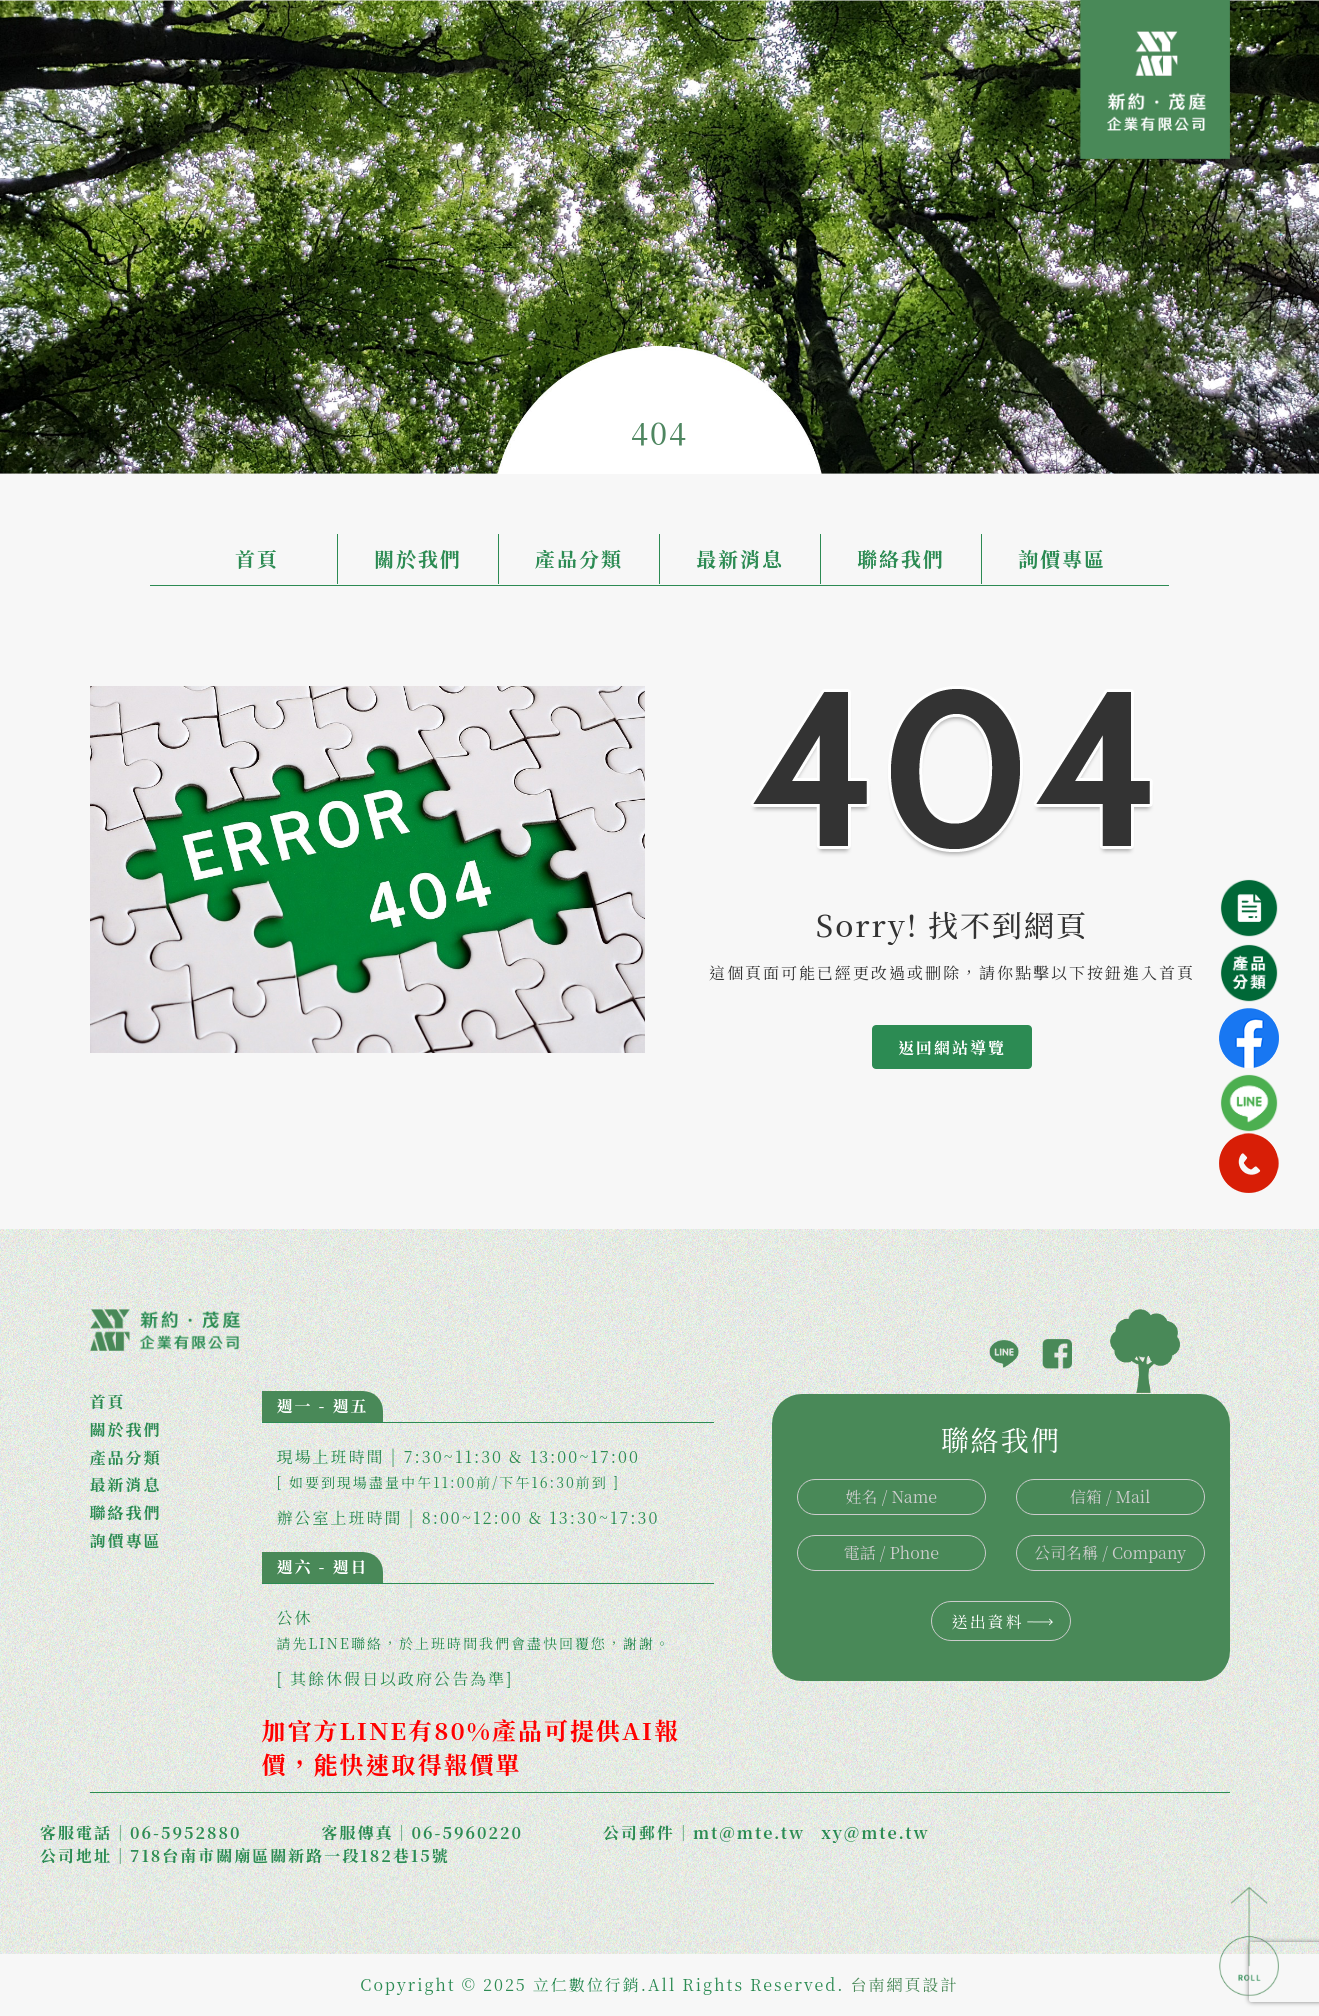 The height and width of the screenshot is (2016, 1319). I want to click on 產品分類, so click(579, 558).